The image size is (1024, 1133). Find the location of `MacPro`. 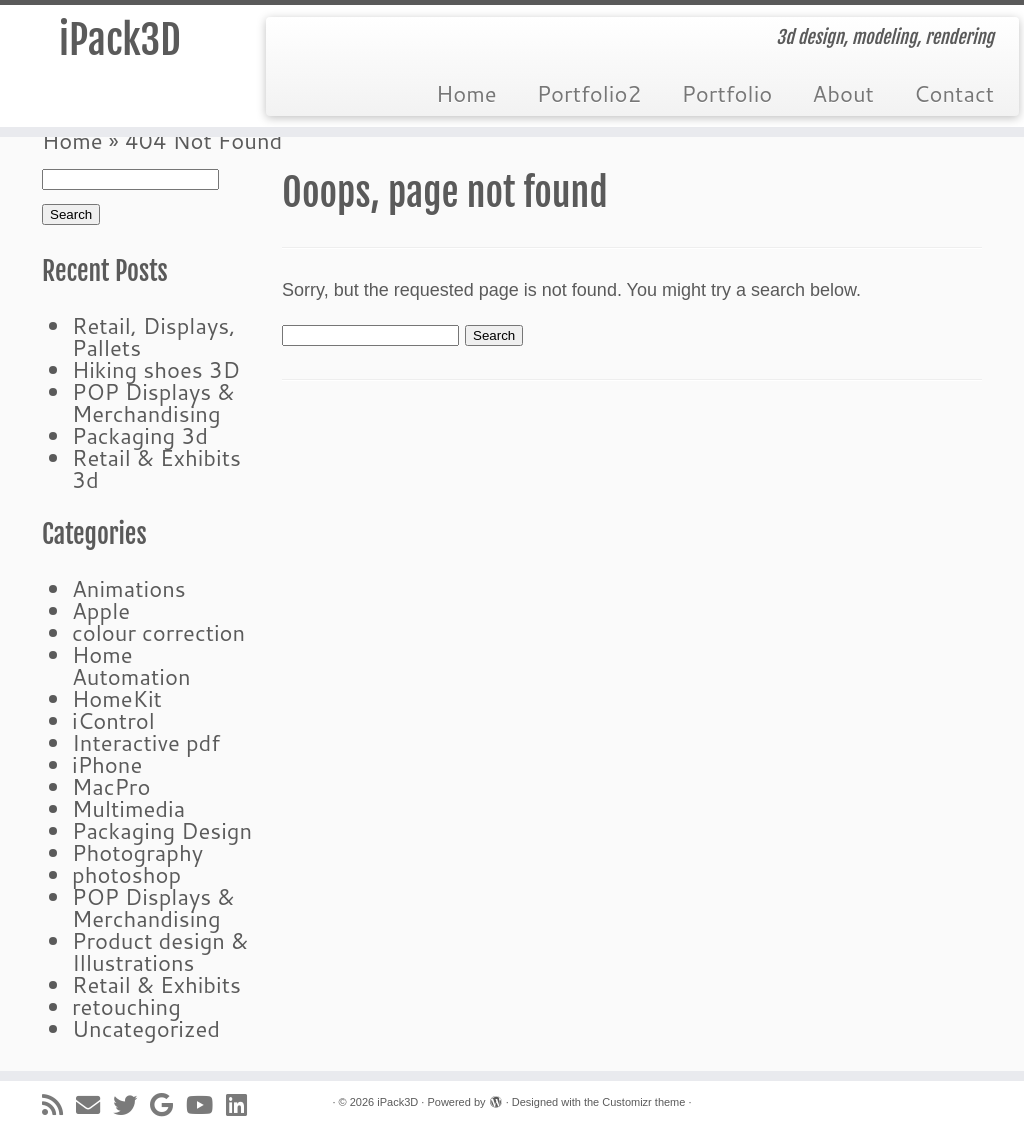

MacPro is located at coordinates (111, 786).